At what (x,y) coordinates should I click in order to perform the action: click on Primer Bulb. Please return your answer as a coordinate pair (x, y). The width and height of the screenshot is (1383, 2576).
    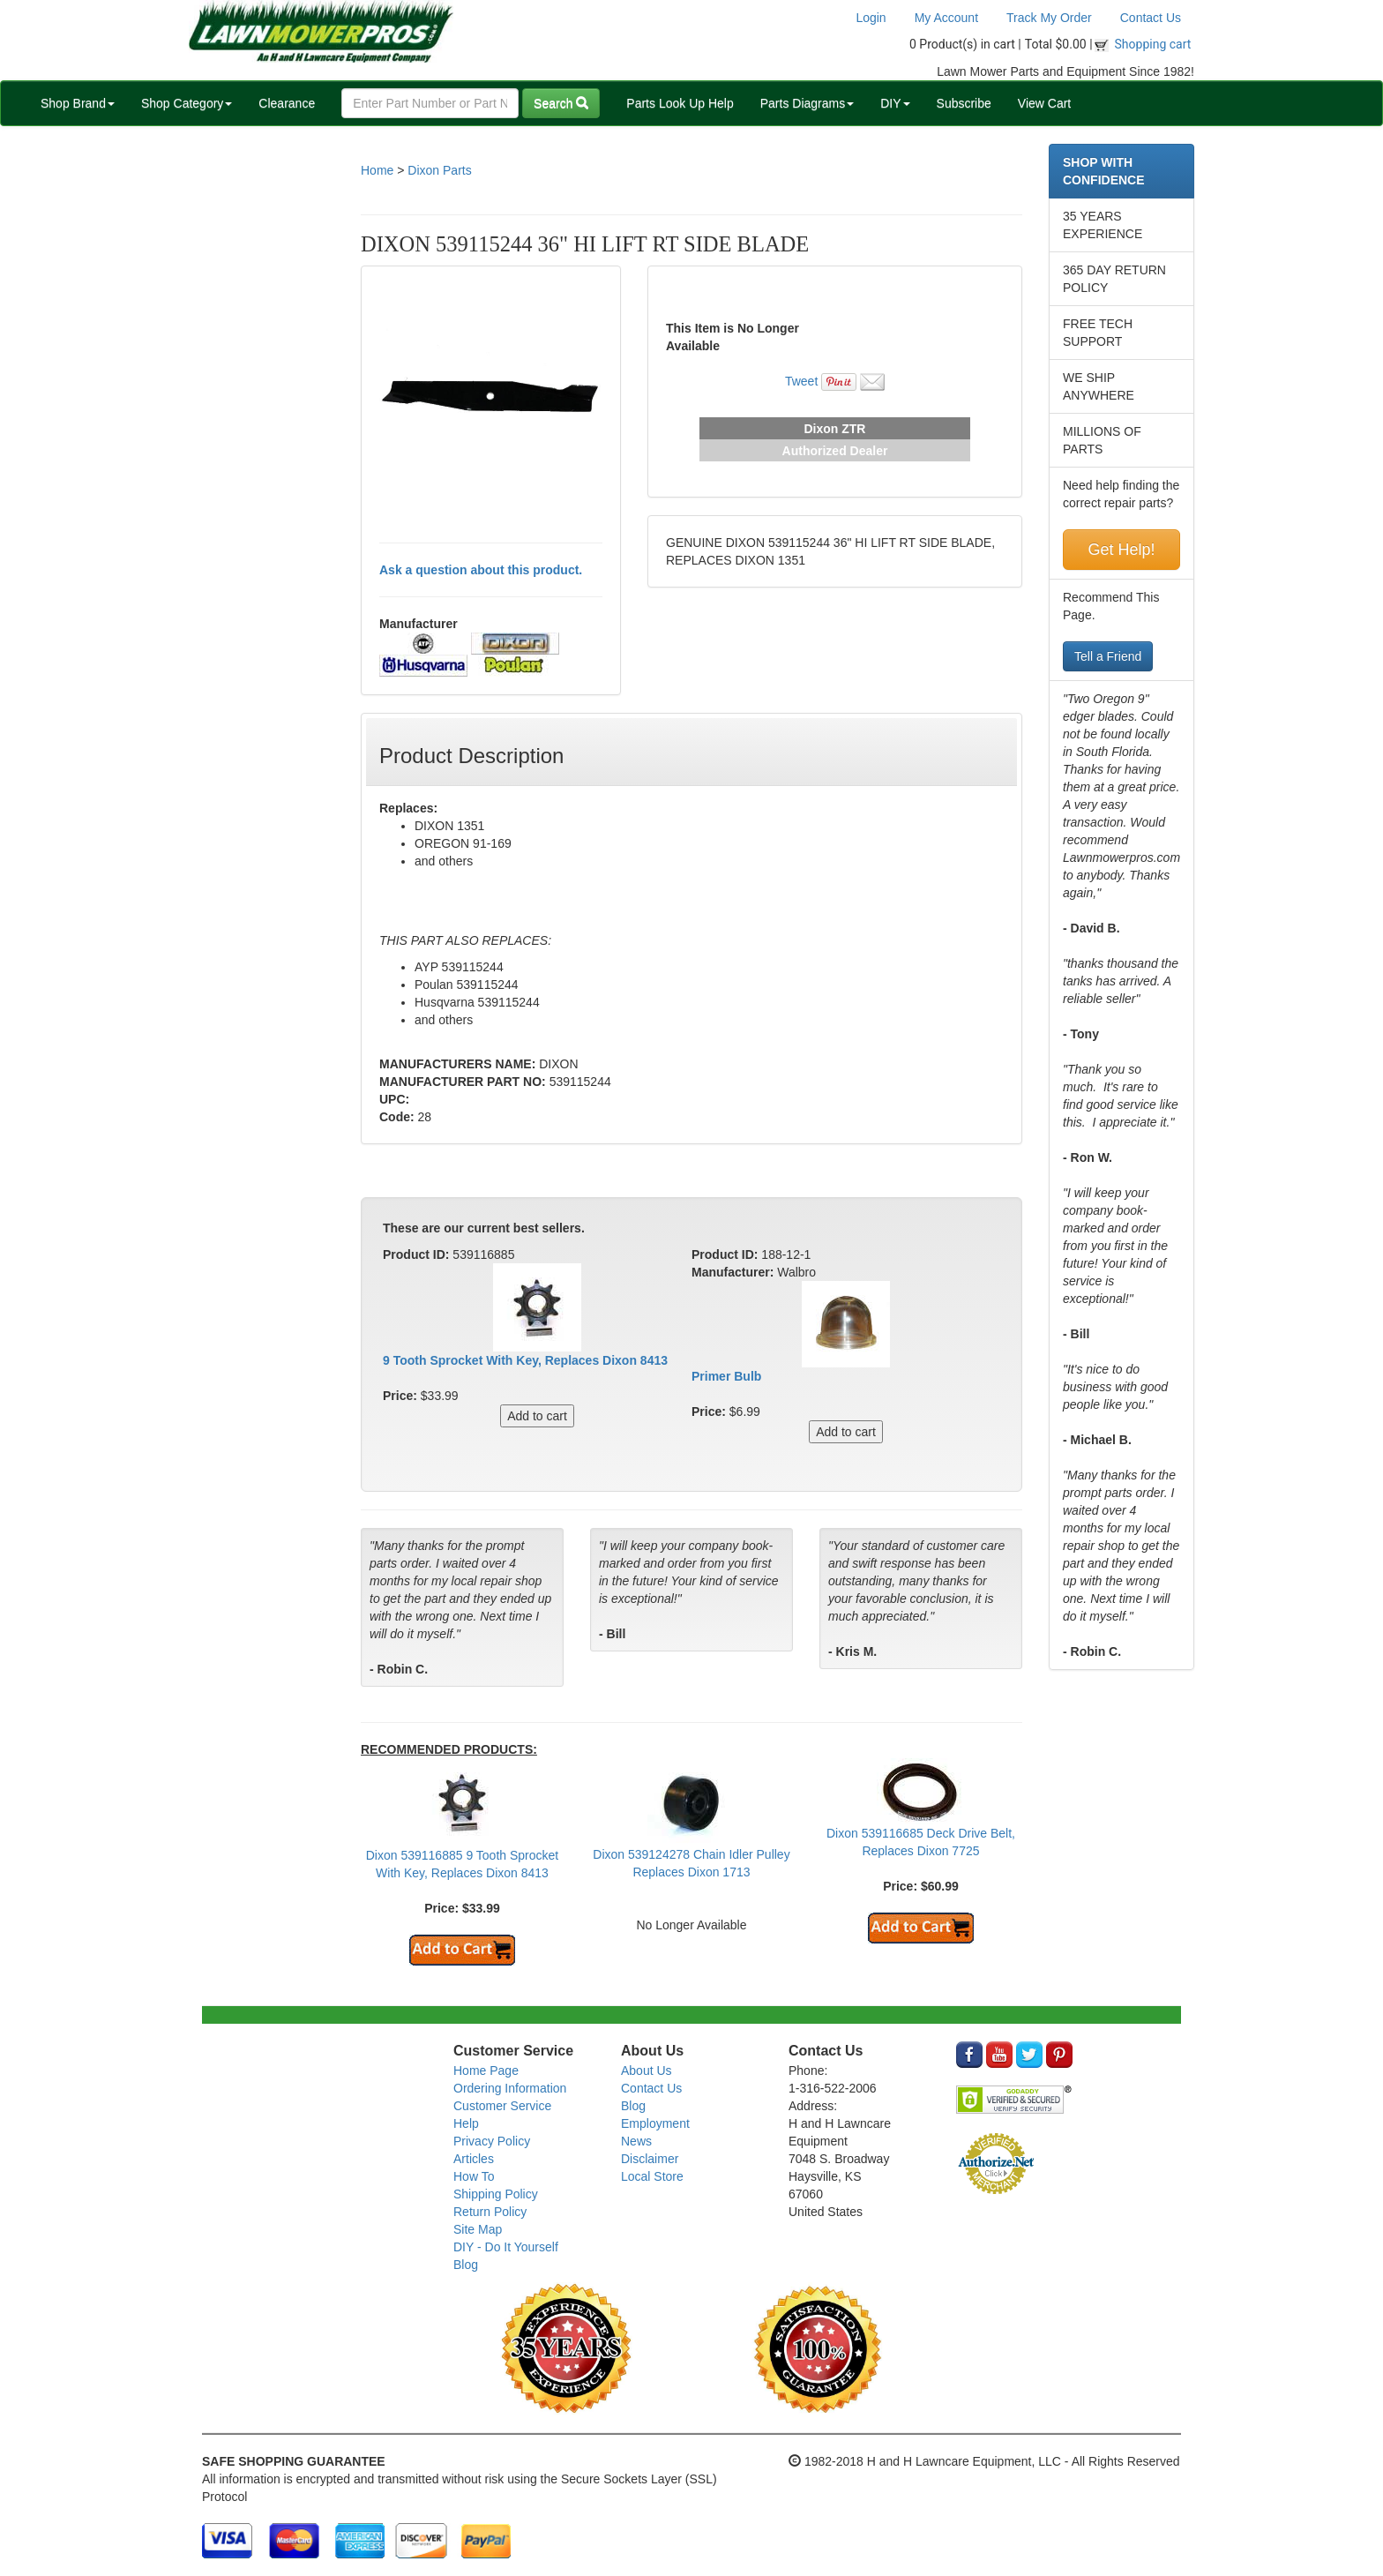
    Looking at the image, I should click on (726, 1376).